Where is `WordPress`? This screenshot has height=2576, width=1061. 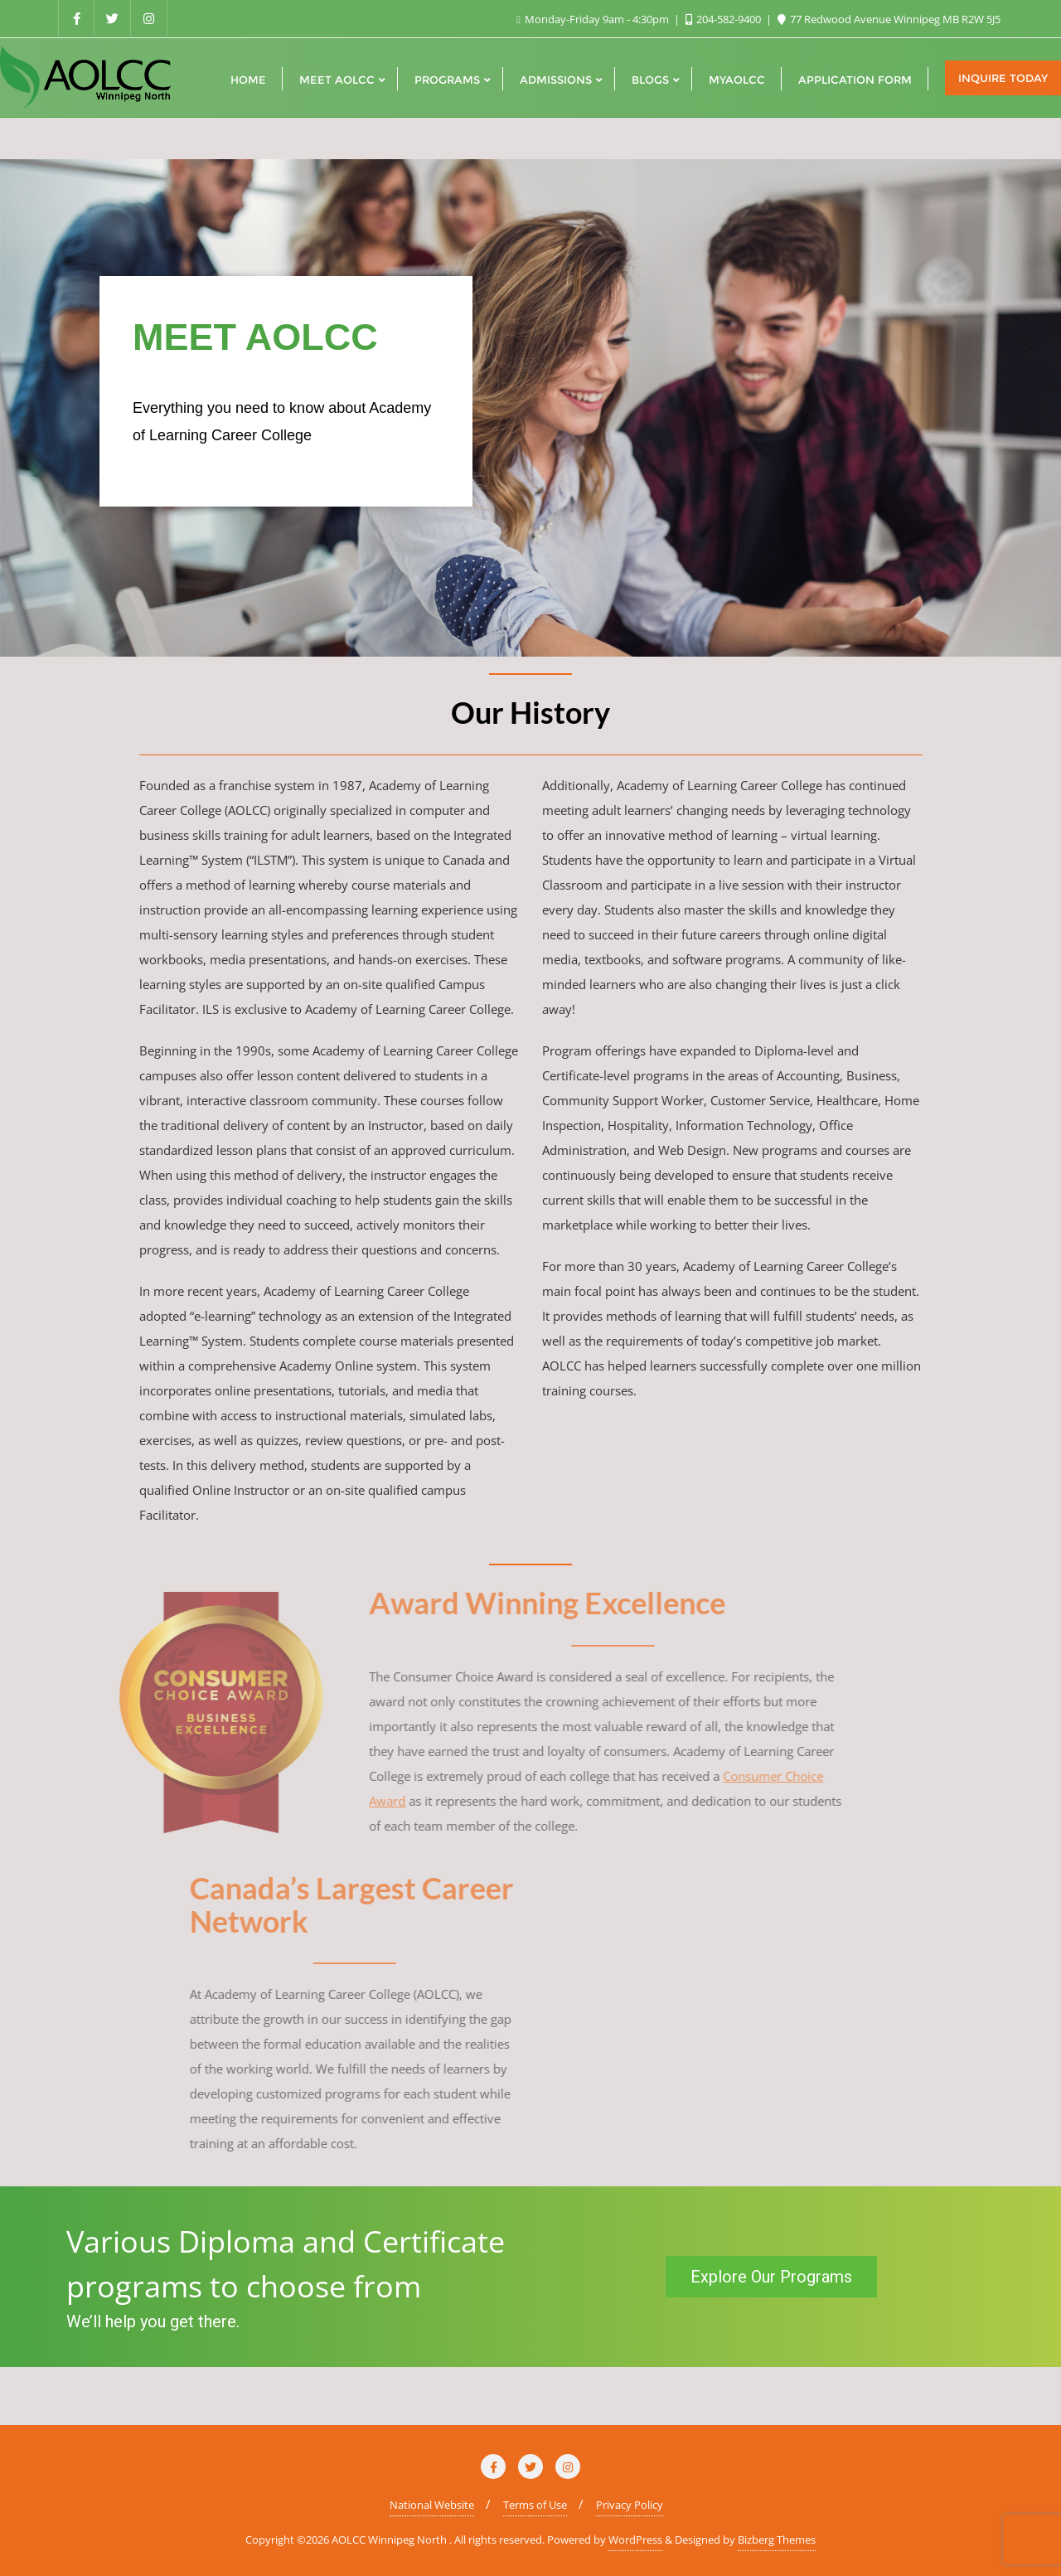 WordPress is located at coordinates (635, 2539).